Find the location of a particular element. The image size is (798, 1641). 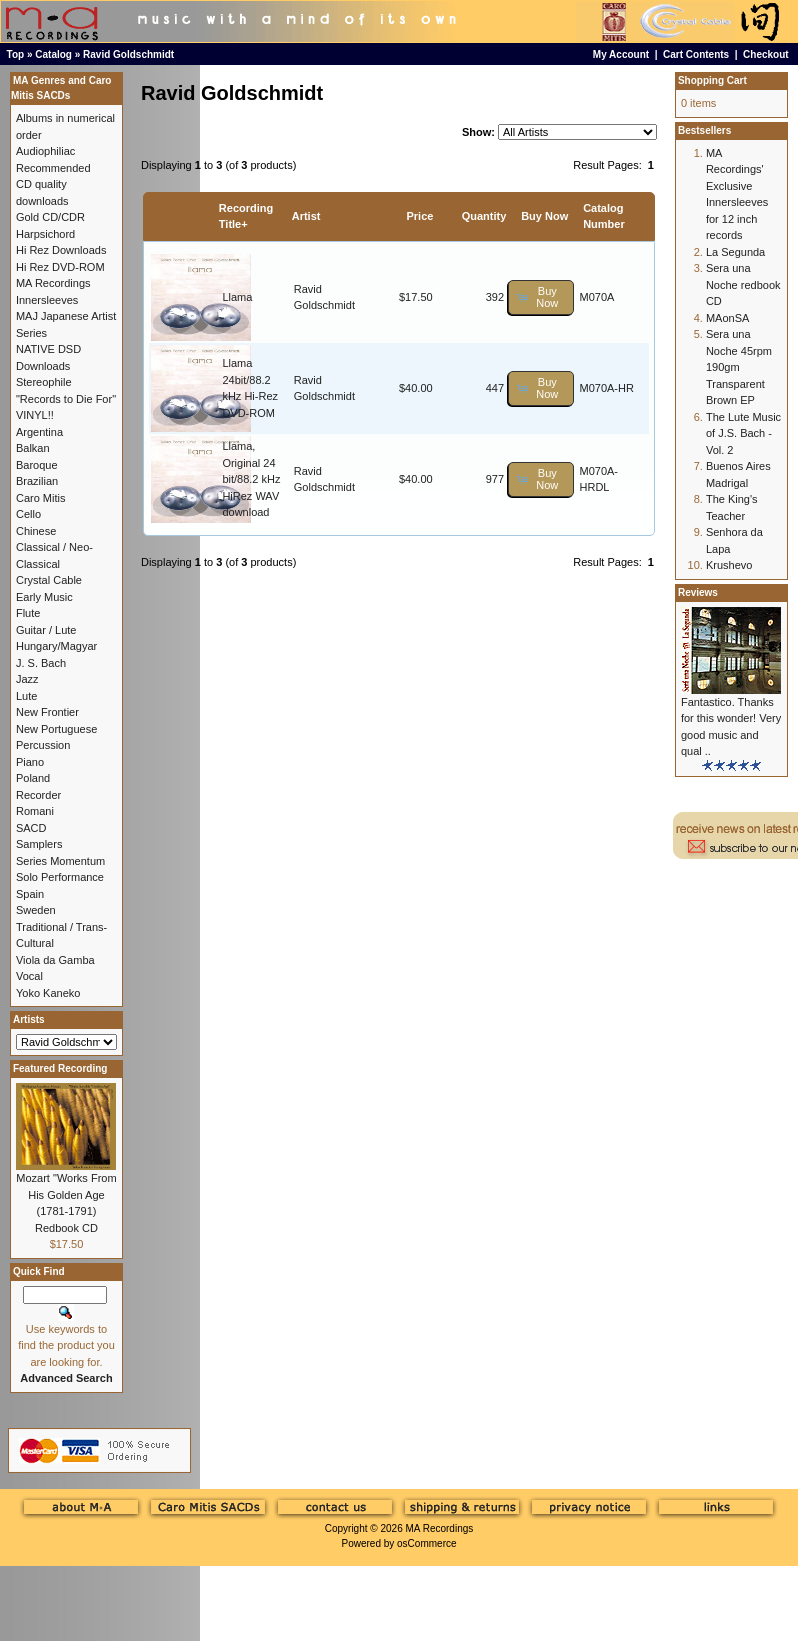

Recorder is located at coordinates (38, 795).